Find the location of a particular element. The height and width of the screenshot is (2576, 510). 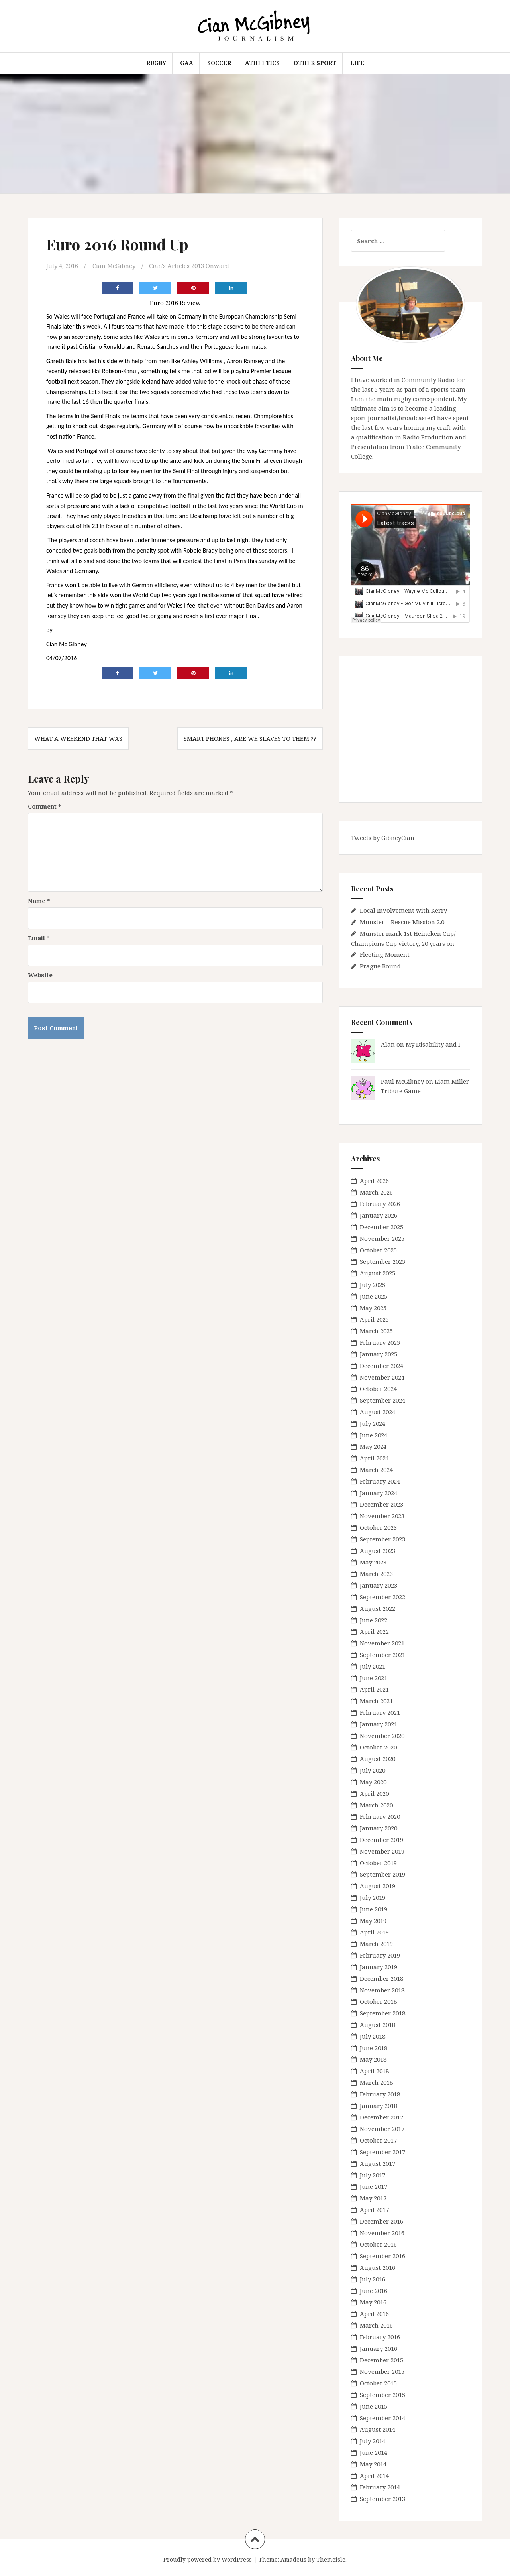

April 2018 is located at coordinates (374, 2071).